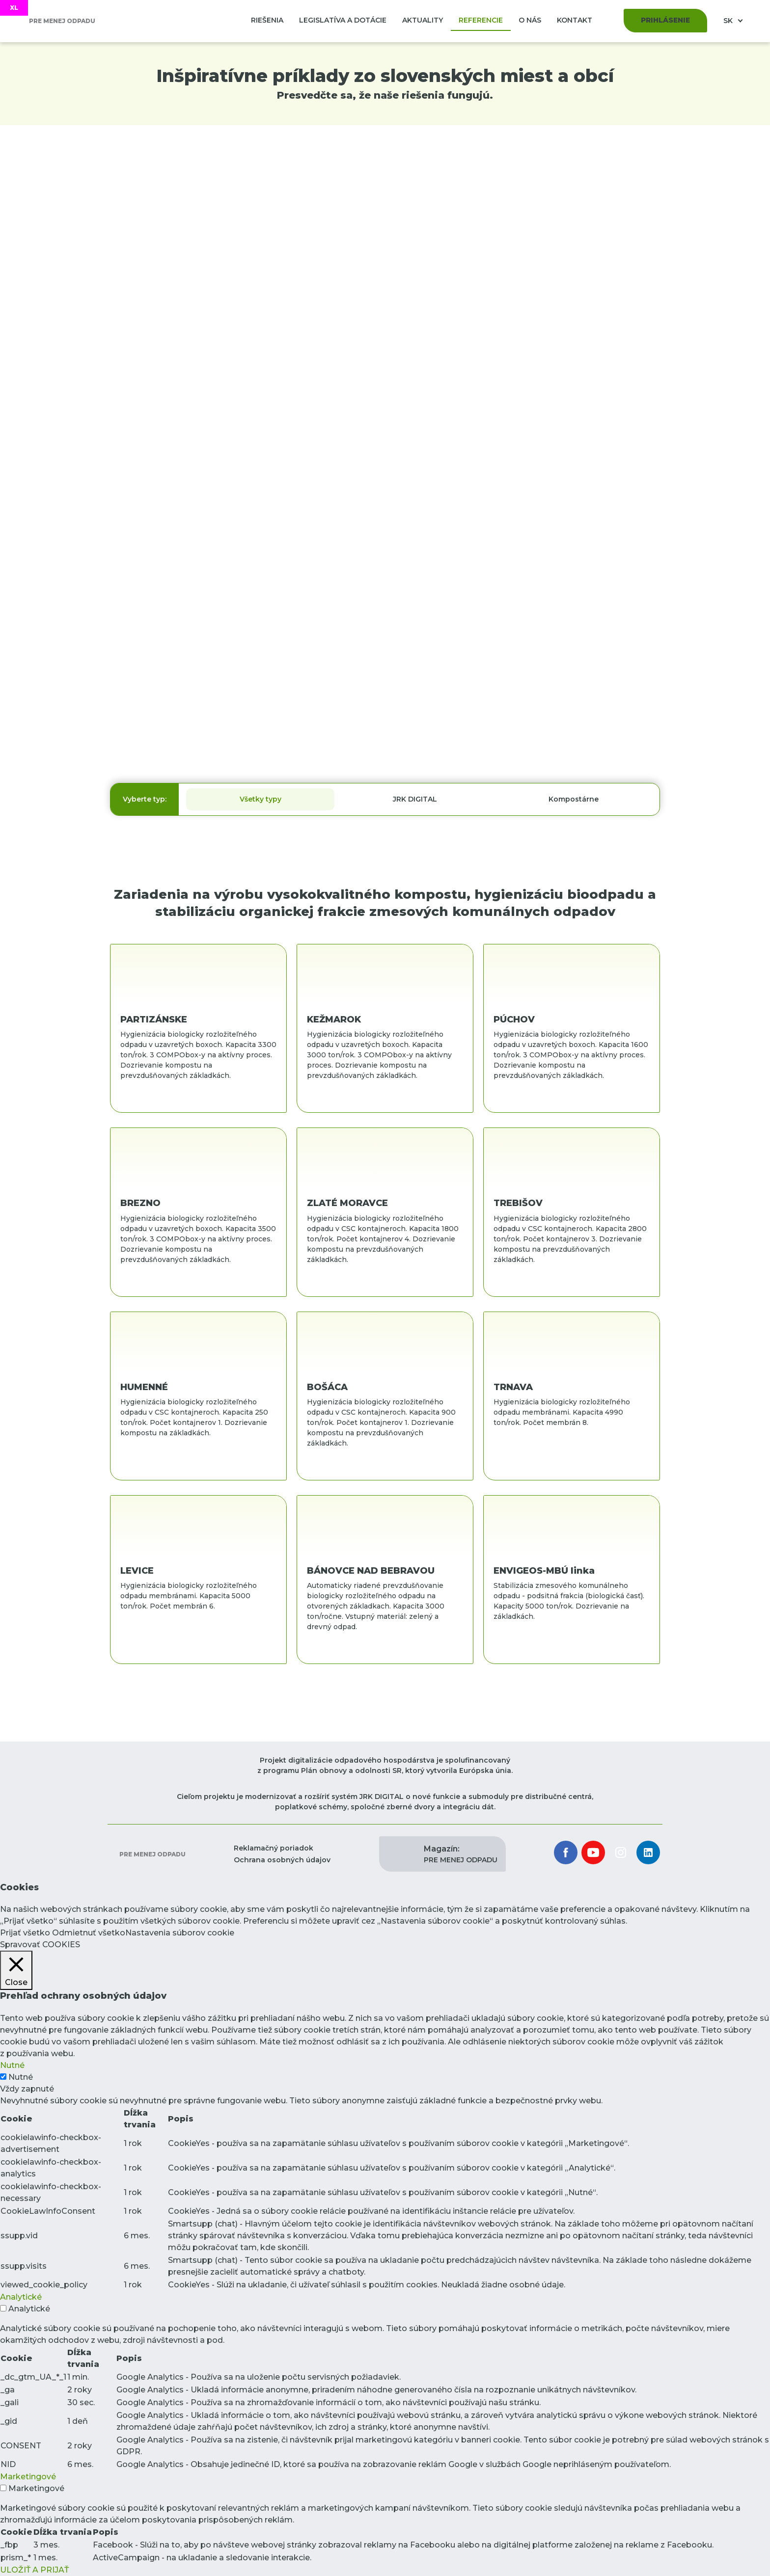 The width and height of the screenshot is (770, 2576). Describe the element at coordinates (179, 1932) in the screenshot. I see `Nastavenia súborov cookie [button]` at that location.